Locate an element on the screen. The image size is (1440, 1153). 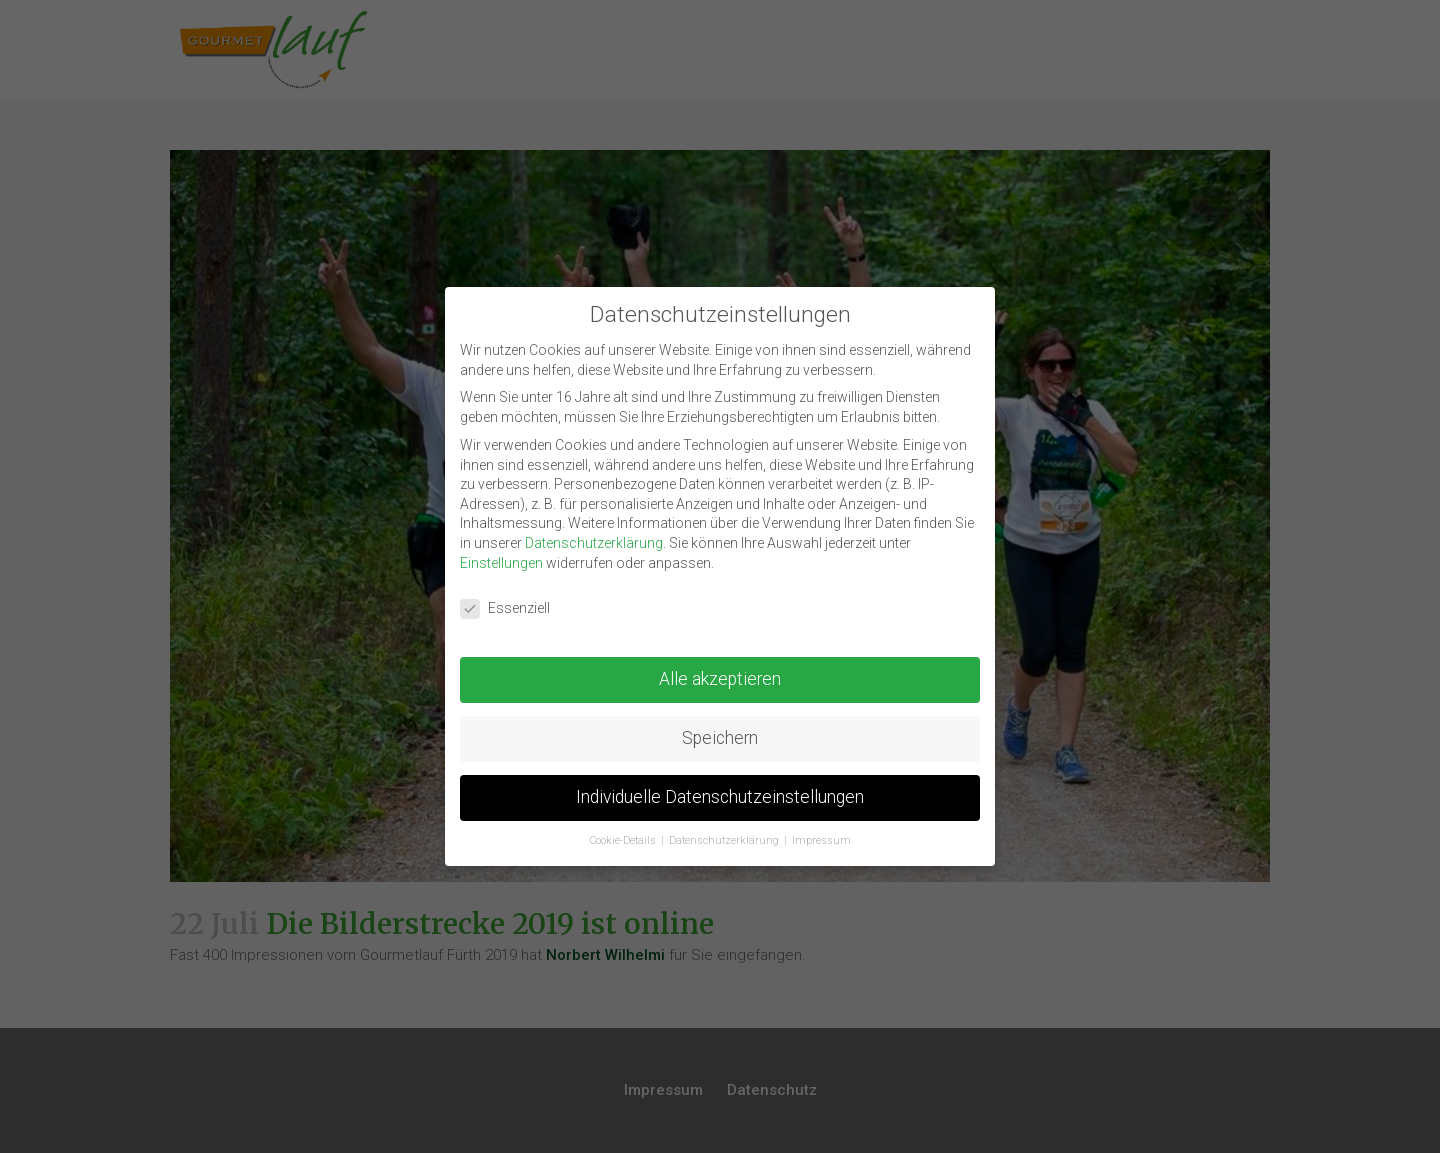
Alle akzeptieren [button] is located at coordinates (720, 679).